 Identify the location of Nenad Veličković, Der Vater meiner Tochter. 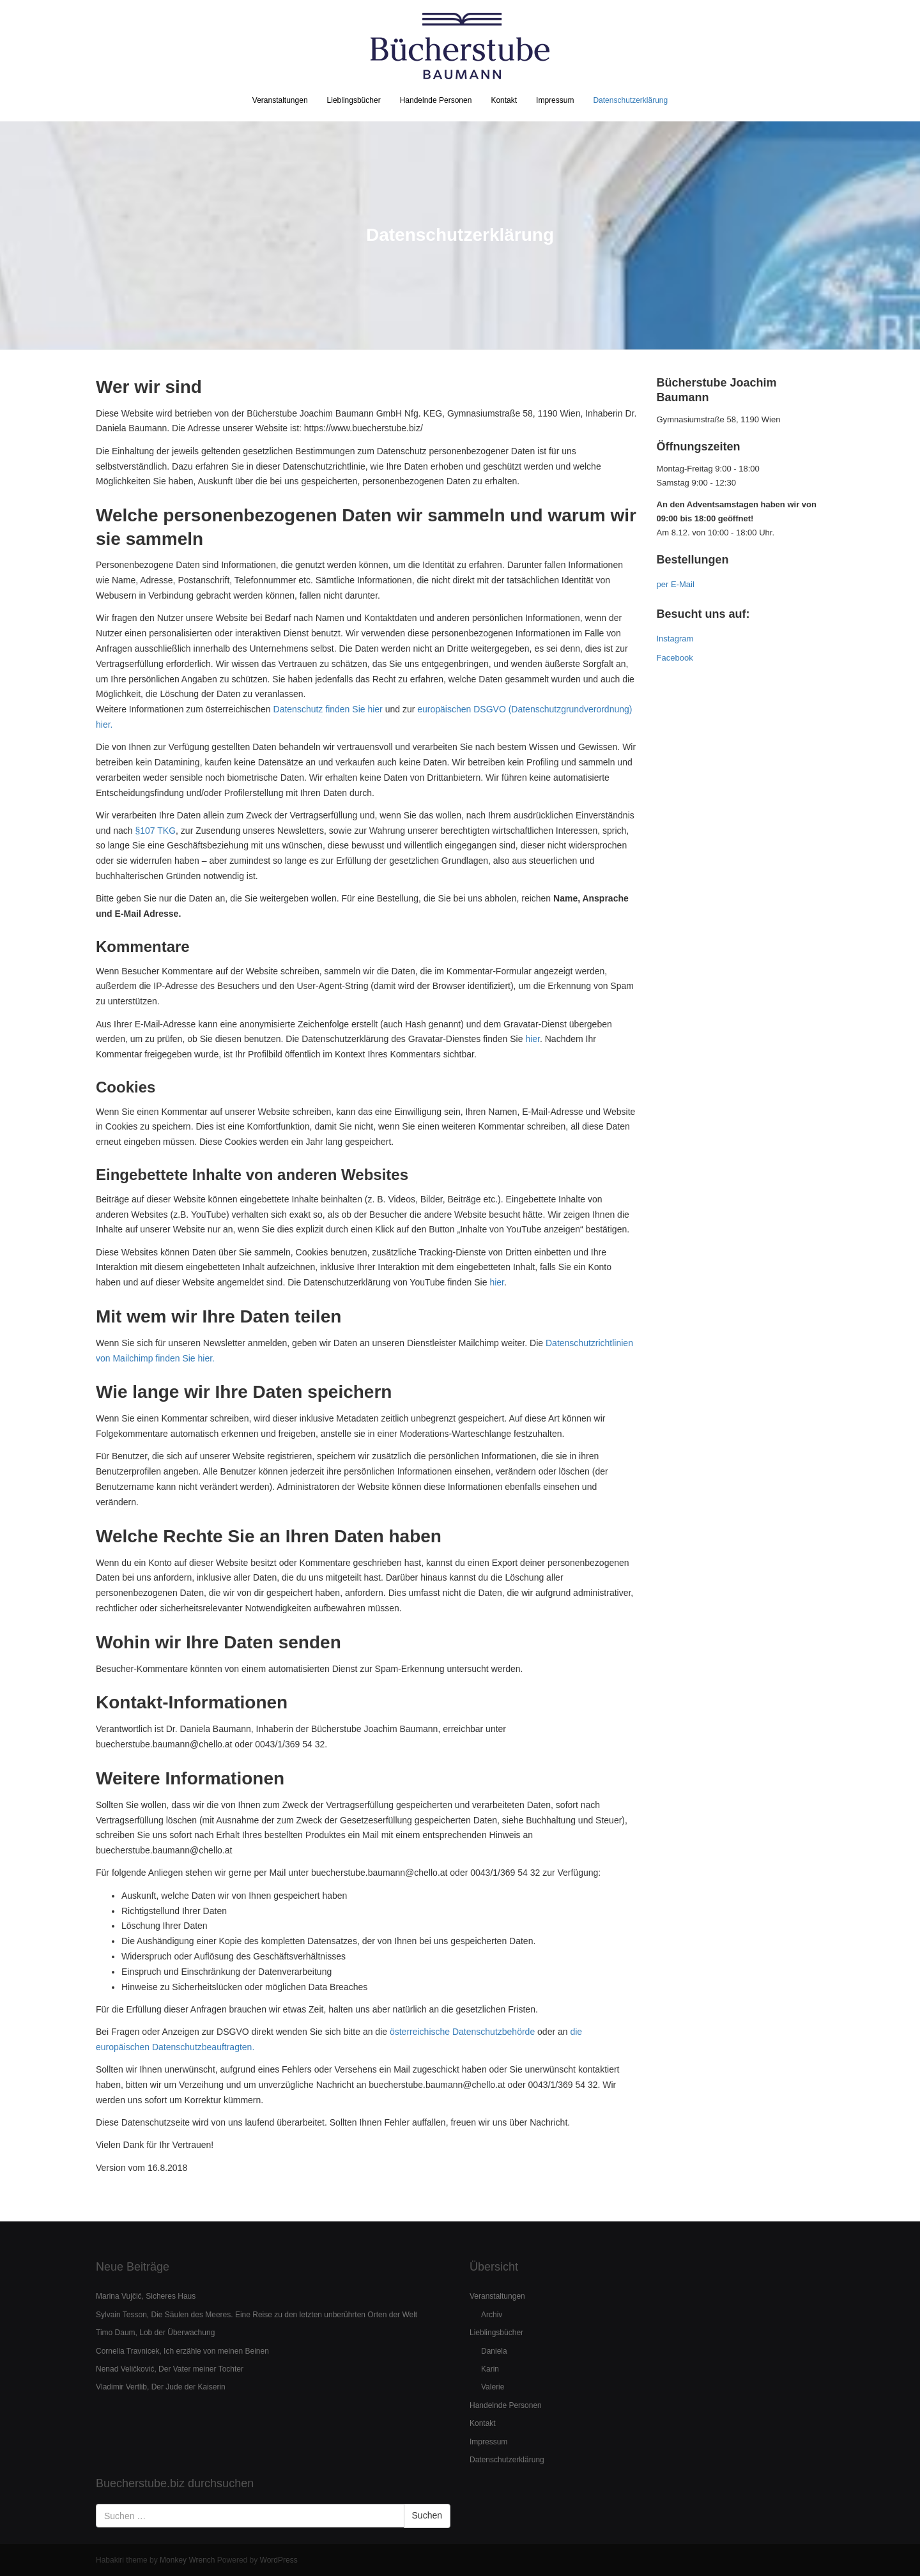
(169, 2369).